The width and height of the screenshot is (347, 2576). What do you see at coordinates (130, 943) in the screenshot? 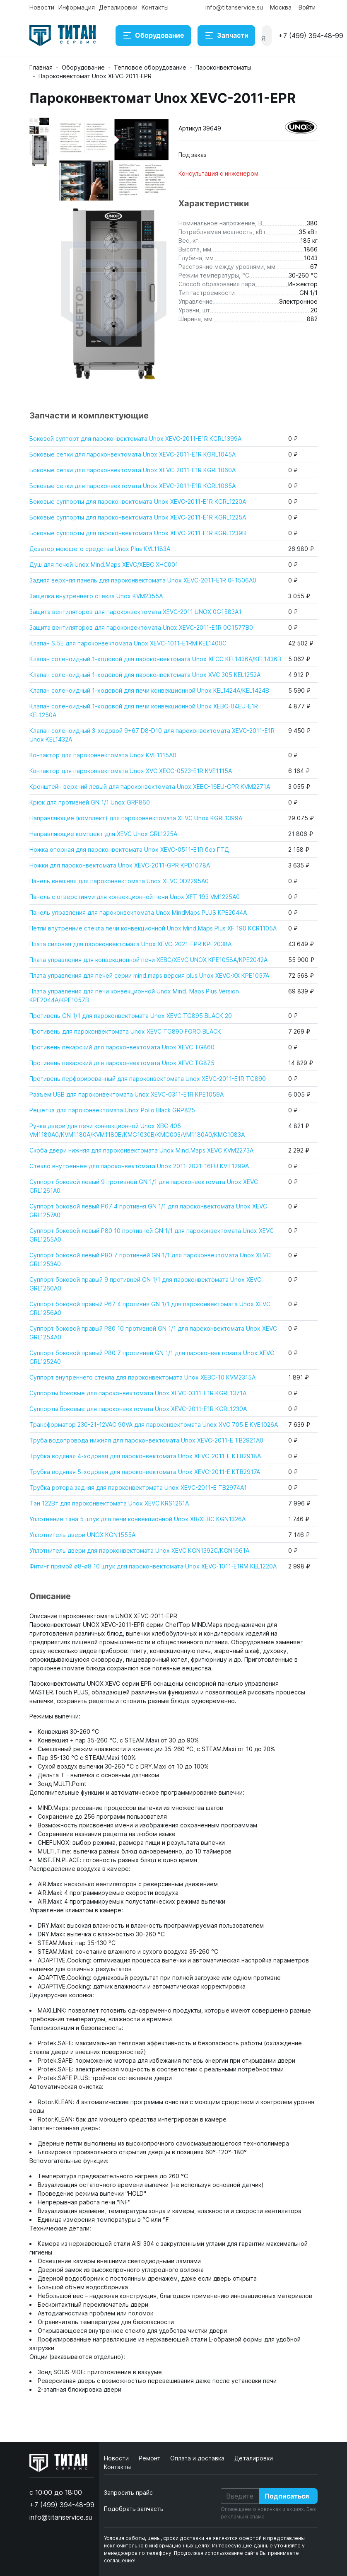
I see `Плата силовая для пароконвектомата Unox XEVC-2021-EPR KPE2038A` at bounding box center [130, 943].